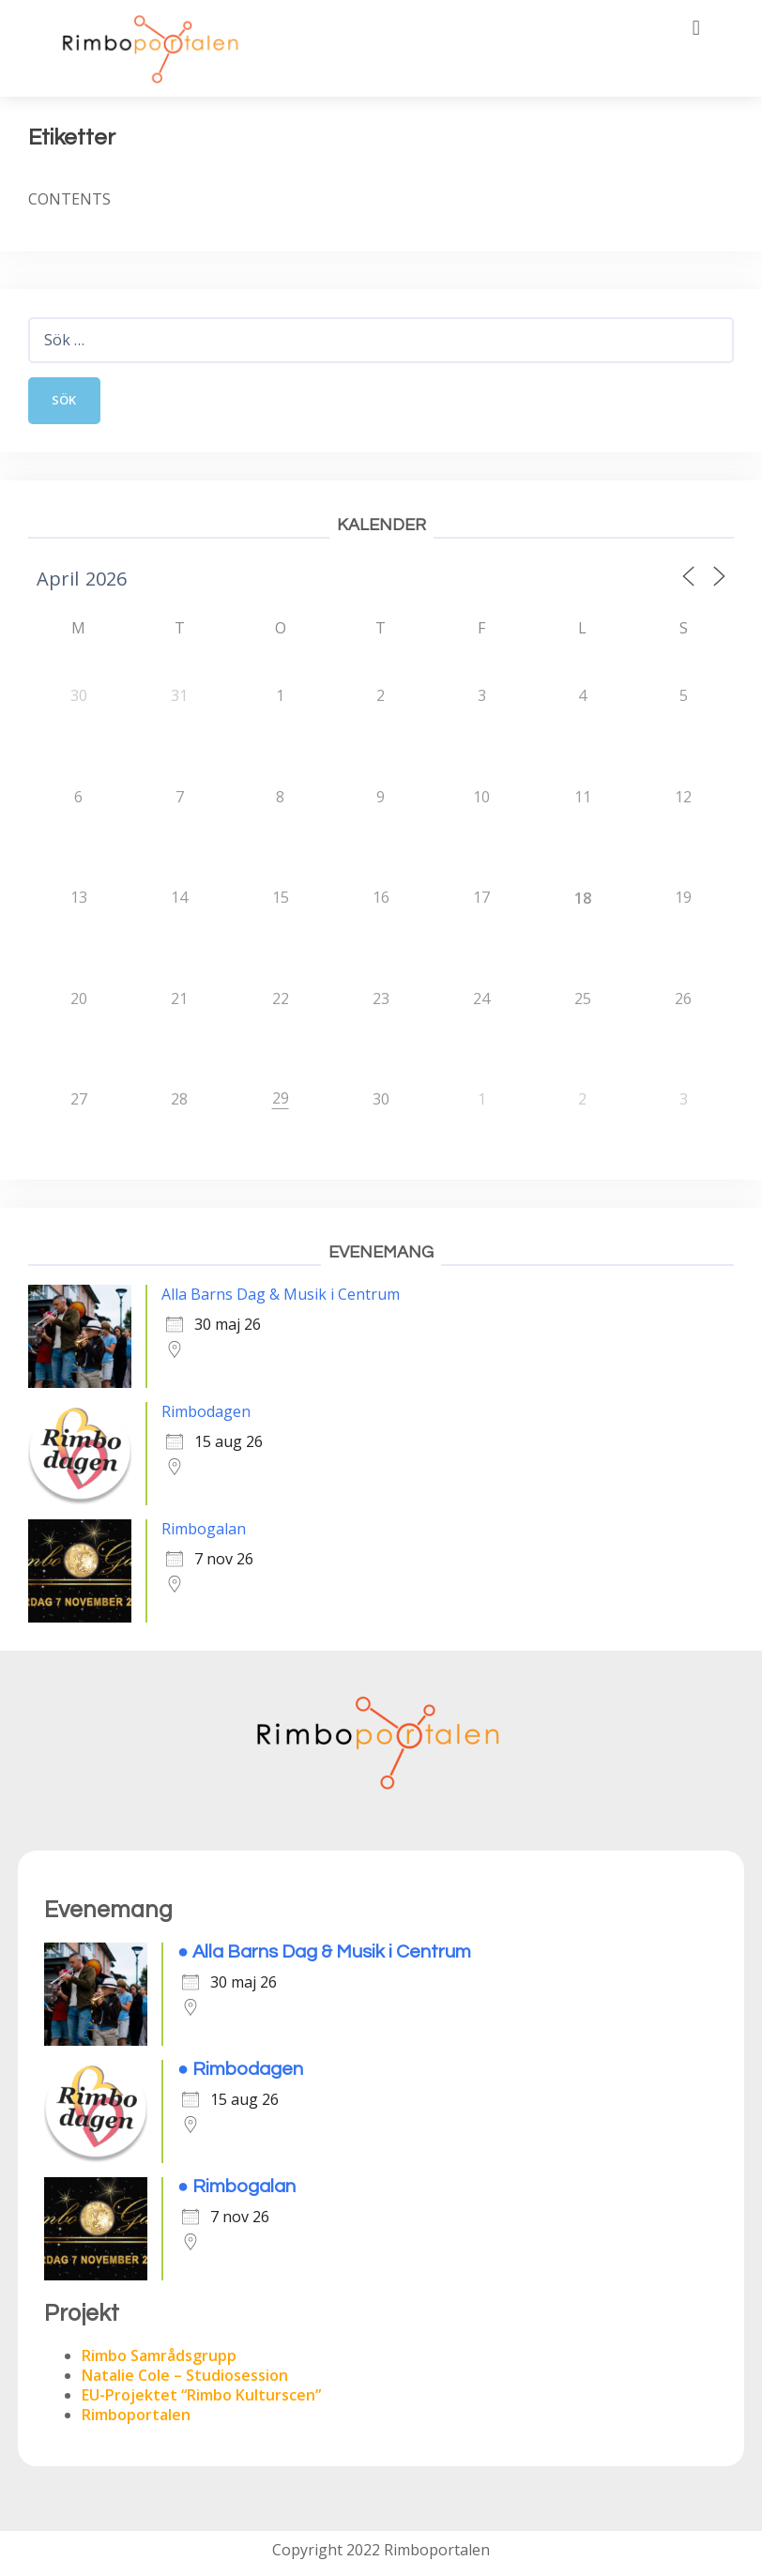 The image size is (762, 2576). I want to click on Alla Barns Dag & Musik i Centrum, so click(280, 1298).